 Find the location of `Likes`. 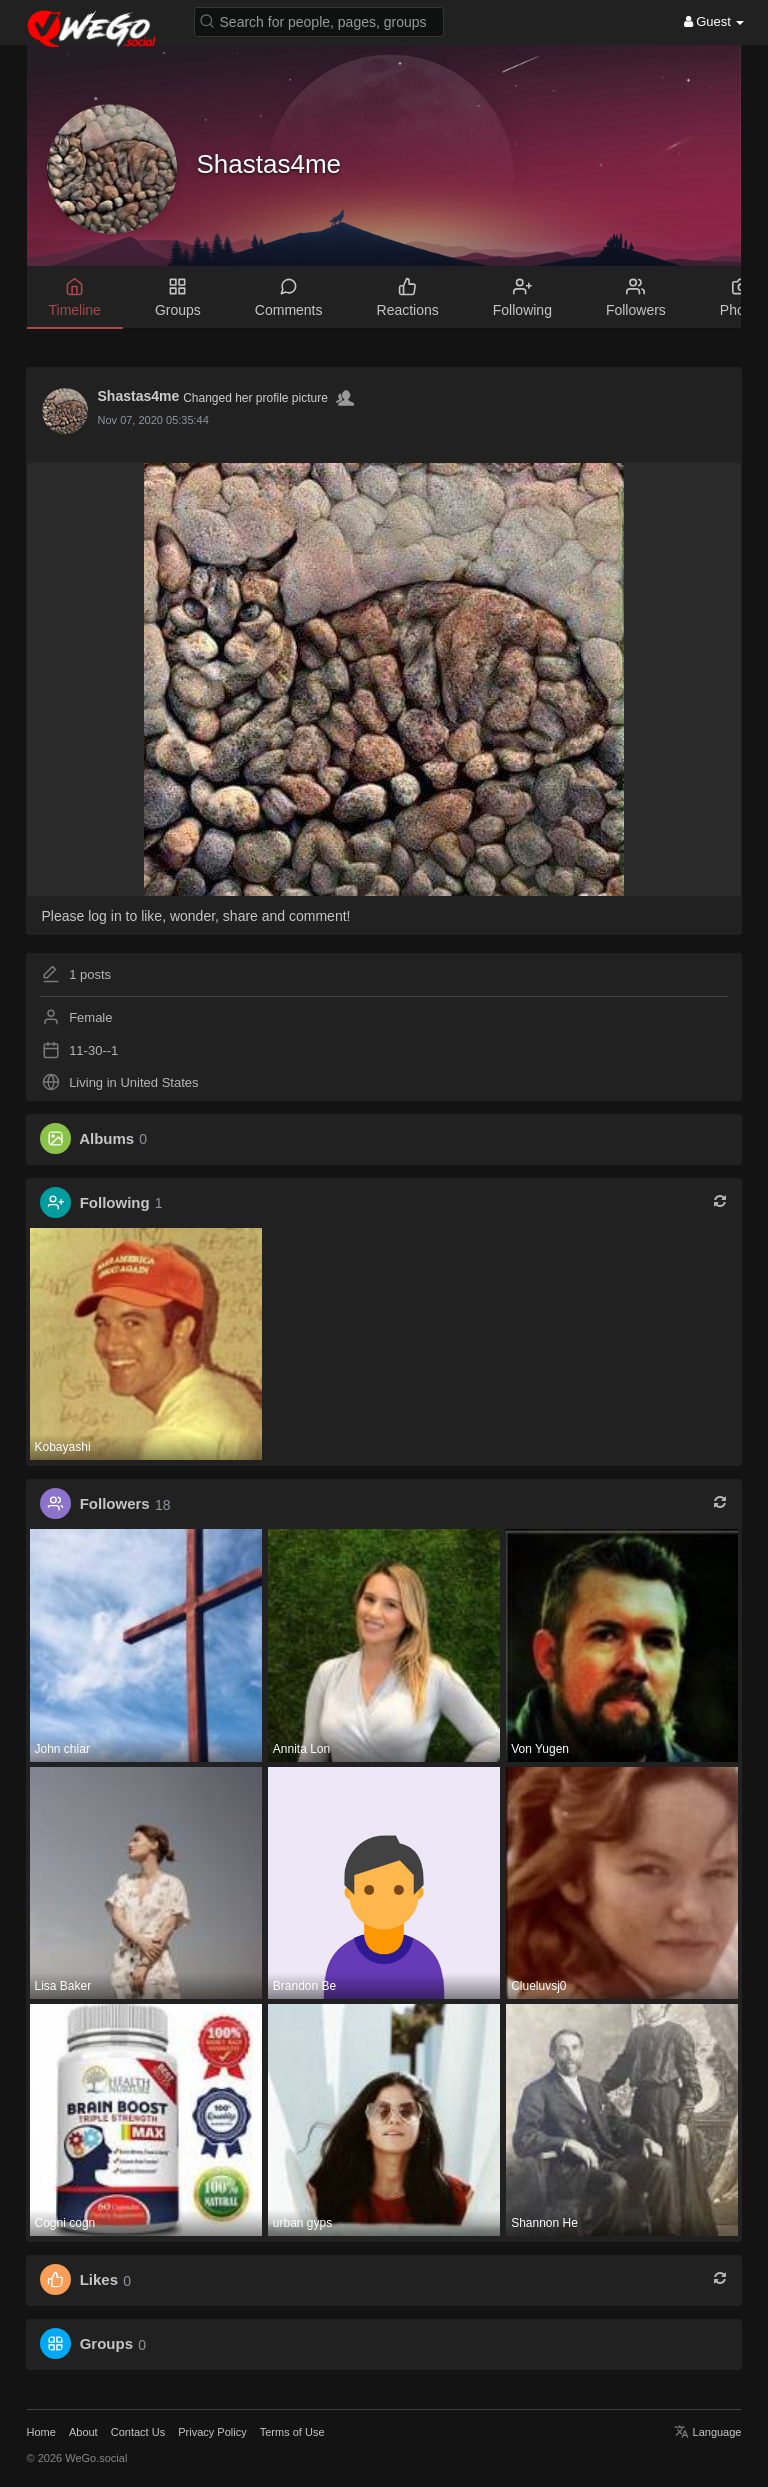

Likes is located at coordinates (99, 2280).